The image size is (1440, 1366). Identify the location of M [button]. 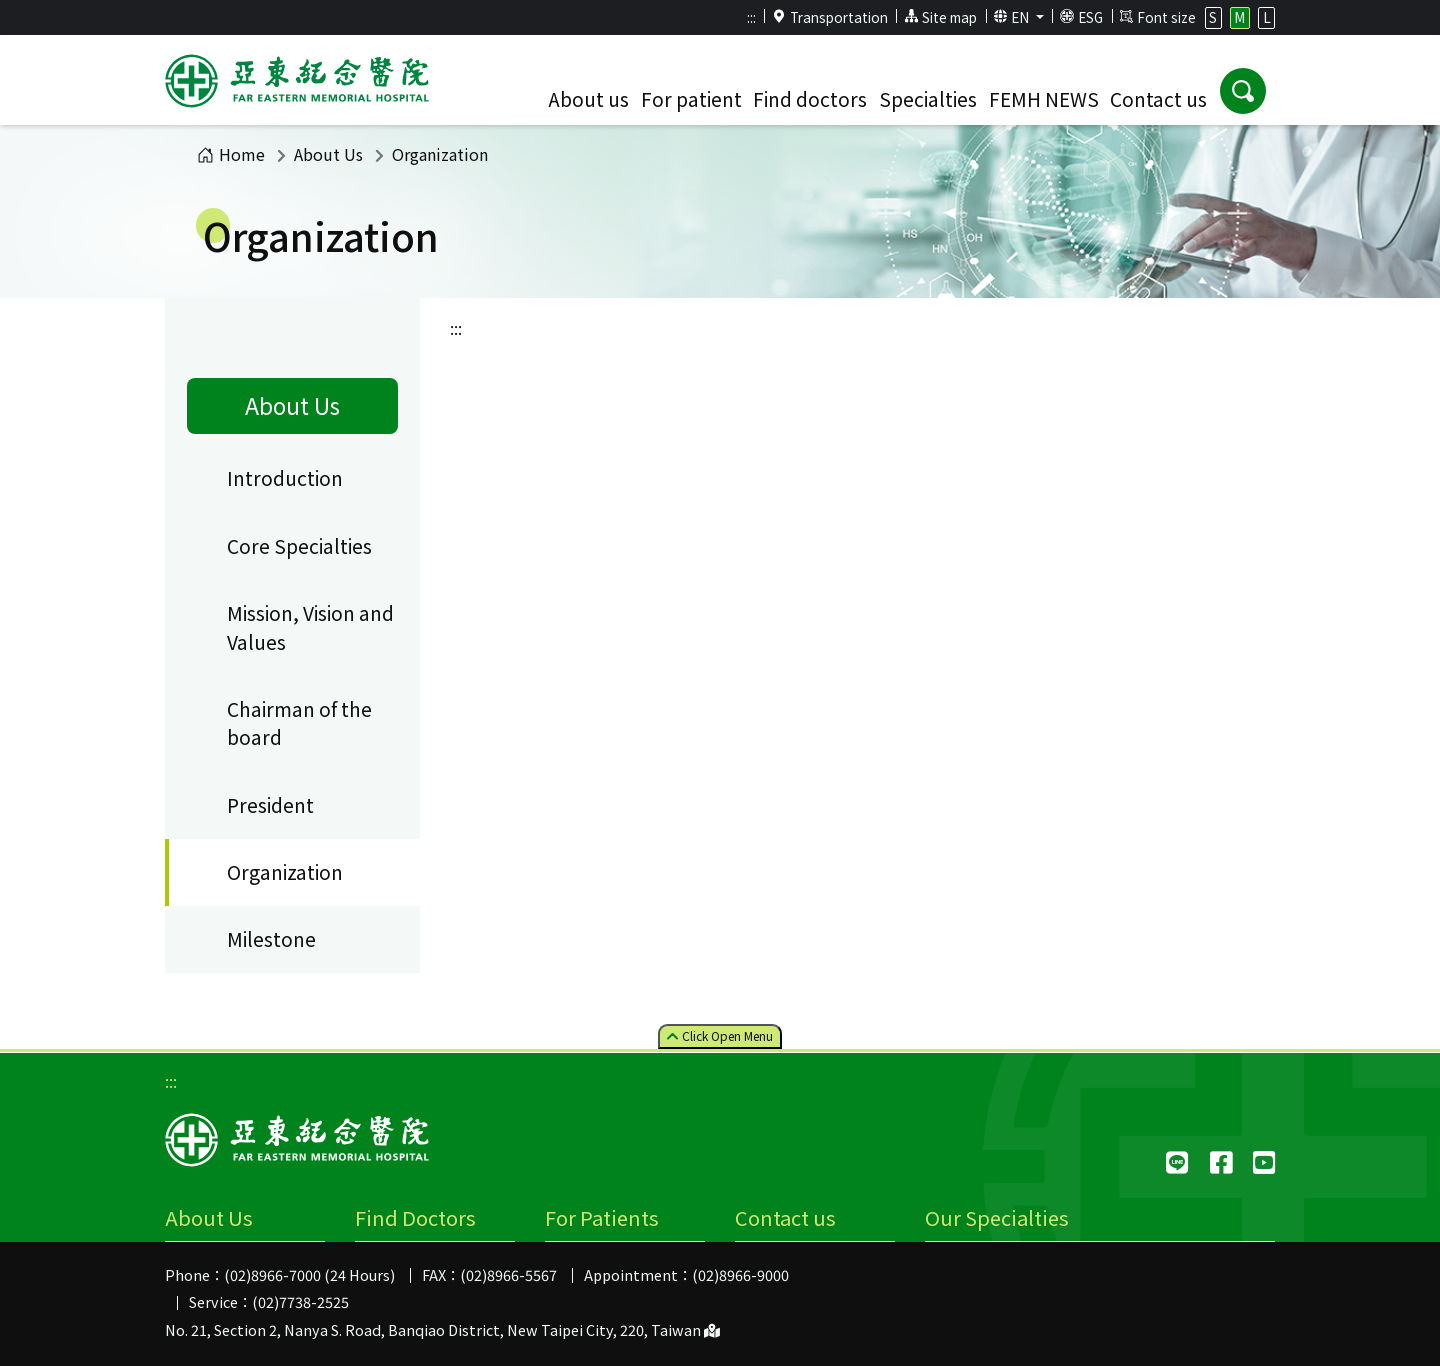
(1239, 17).